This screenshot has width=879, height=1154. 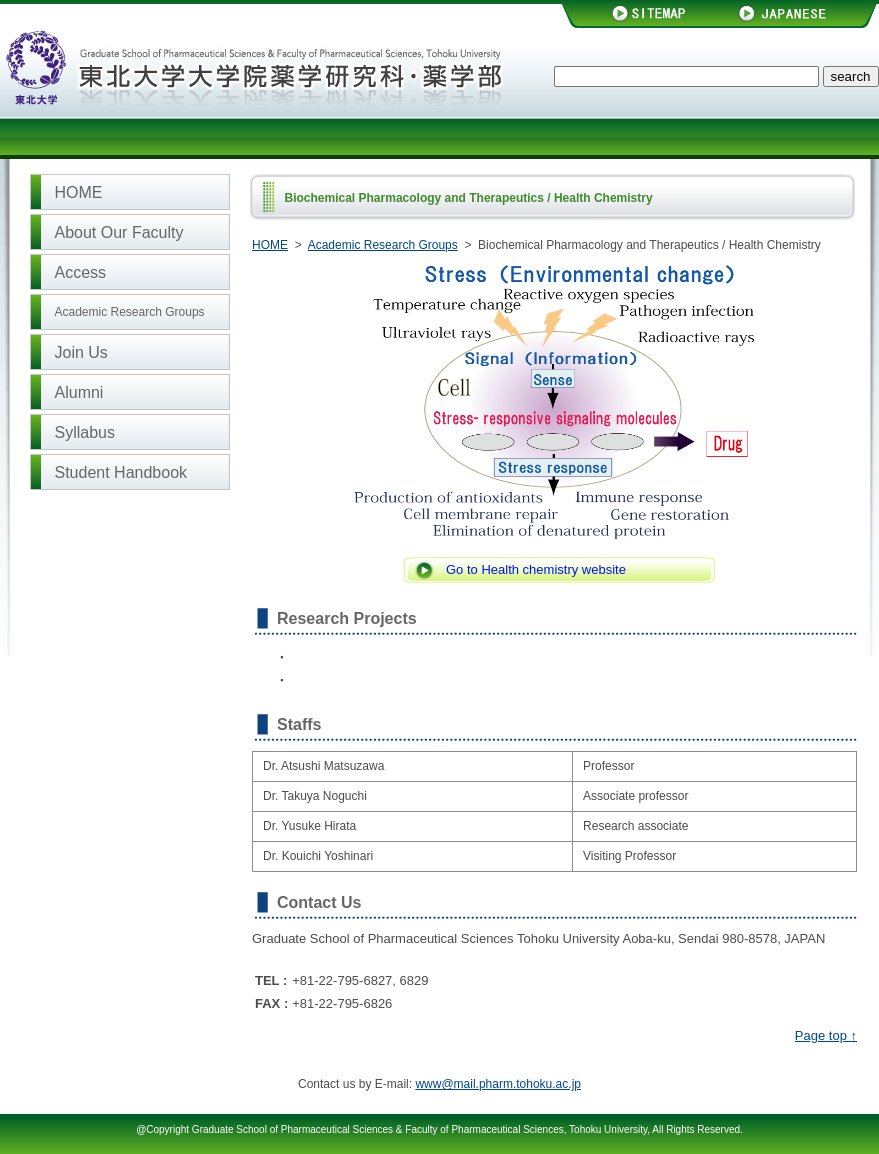 What do you see at coordinates (536, 569) in the screenshot?
I see `Go to Health chemistry website` at bounding box center [536, 569].